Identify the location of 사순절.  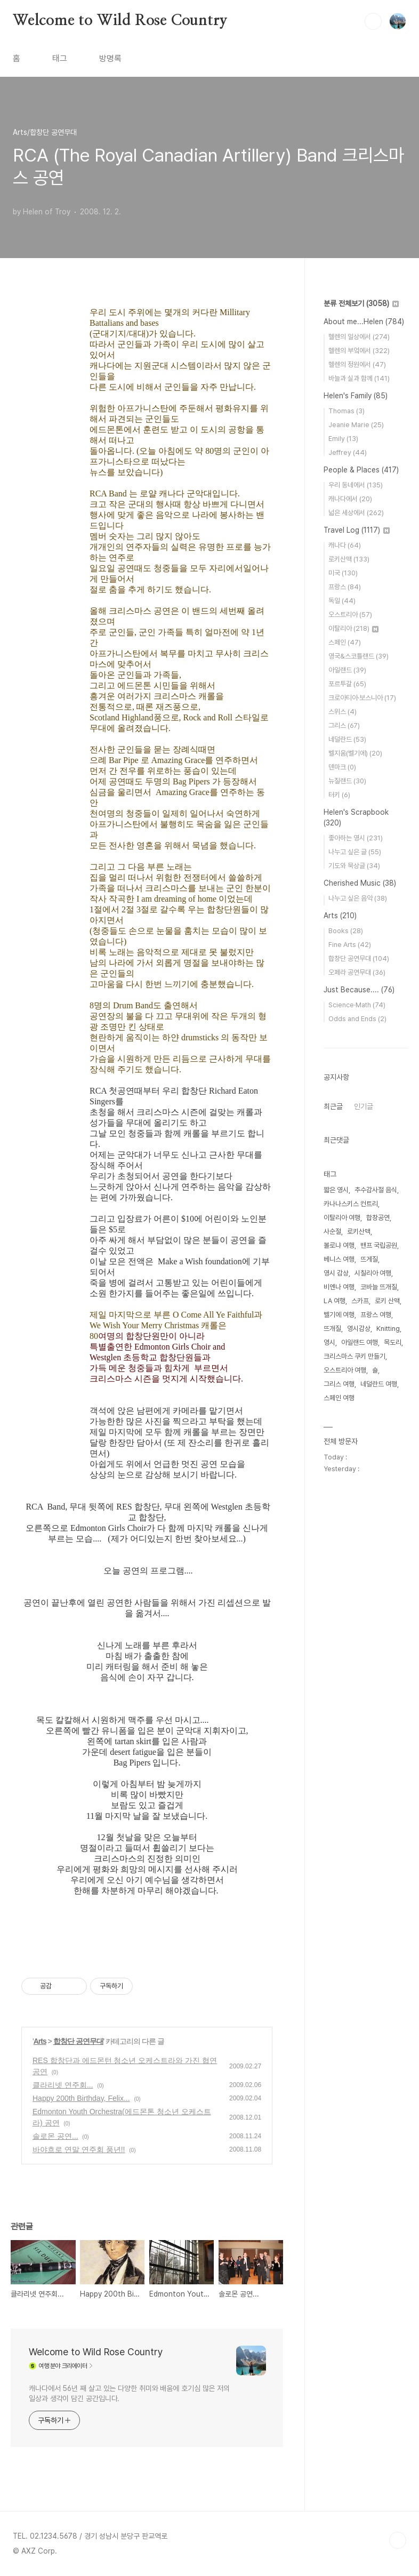
(332, 1231).